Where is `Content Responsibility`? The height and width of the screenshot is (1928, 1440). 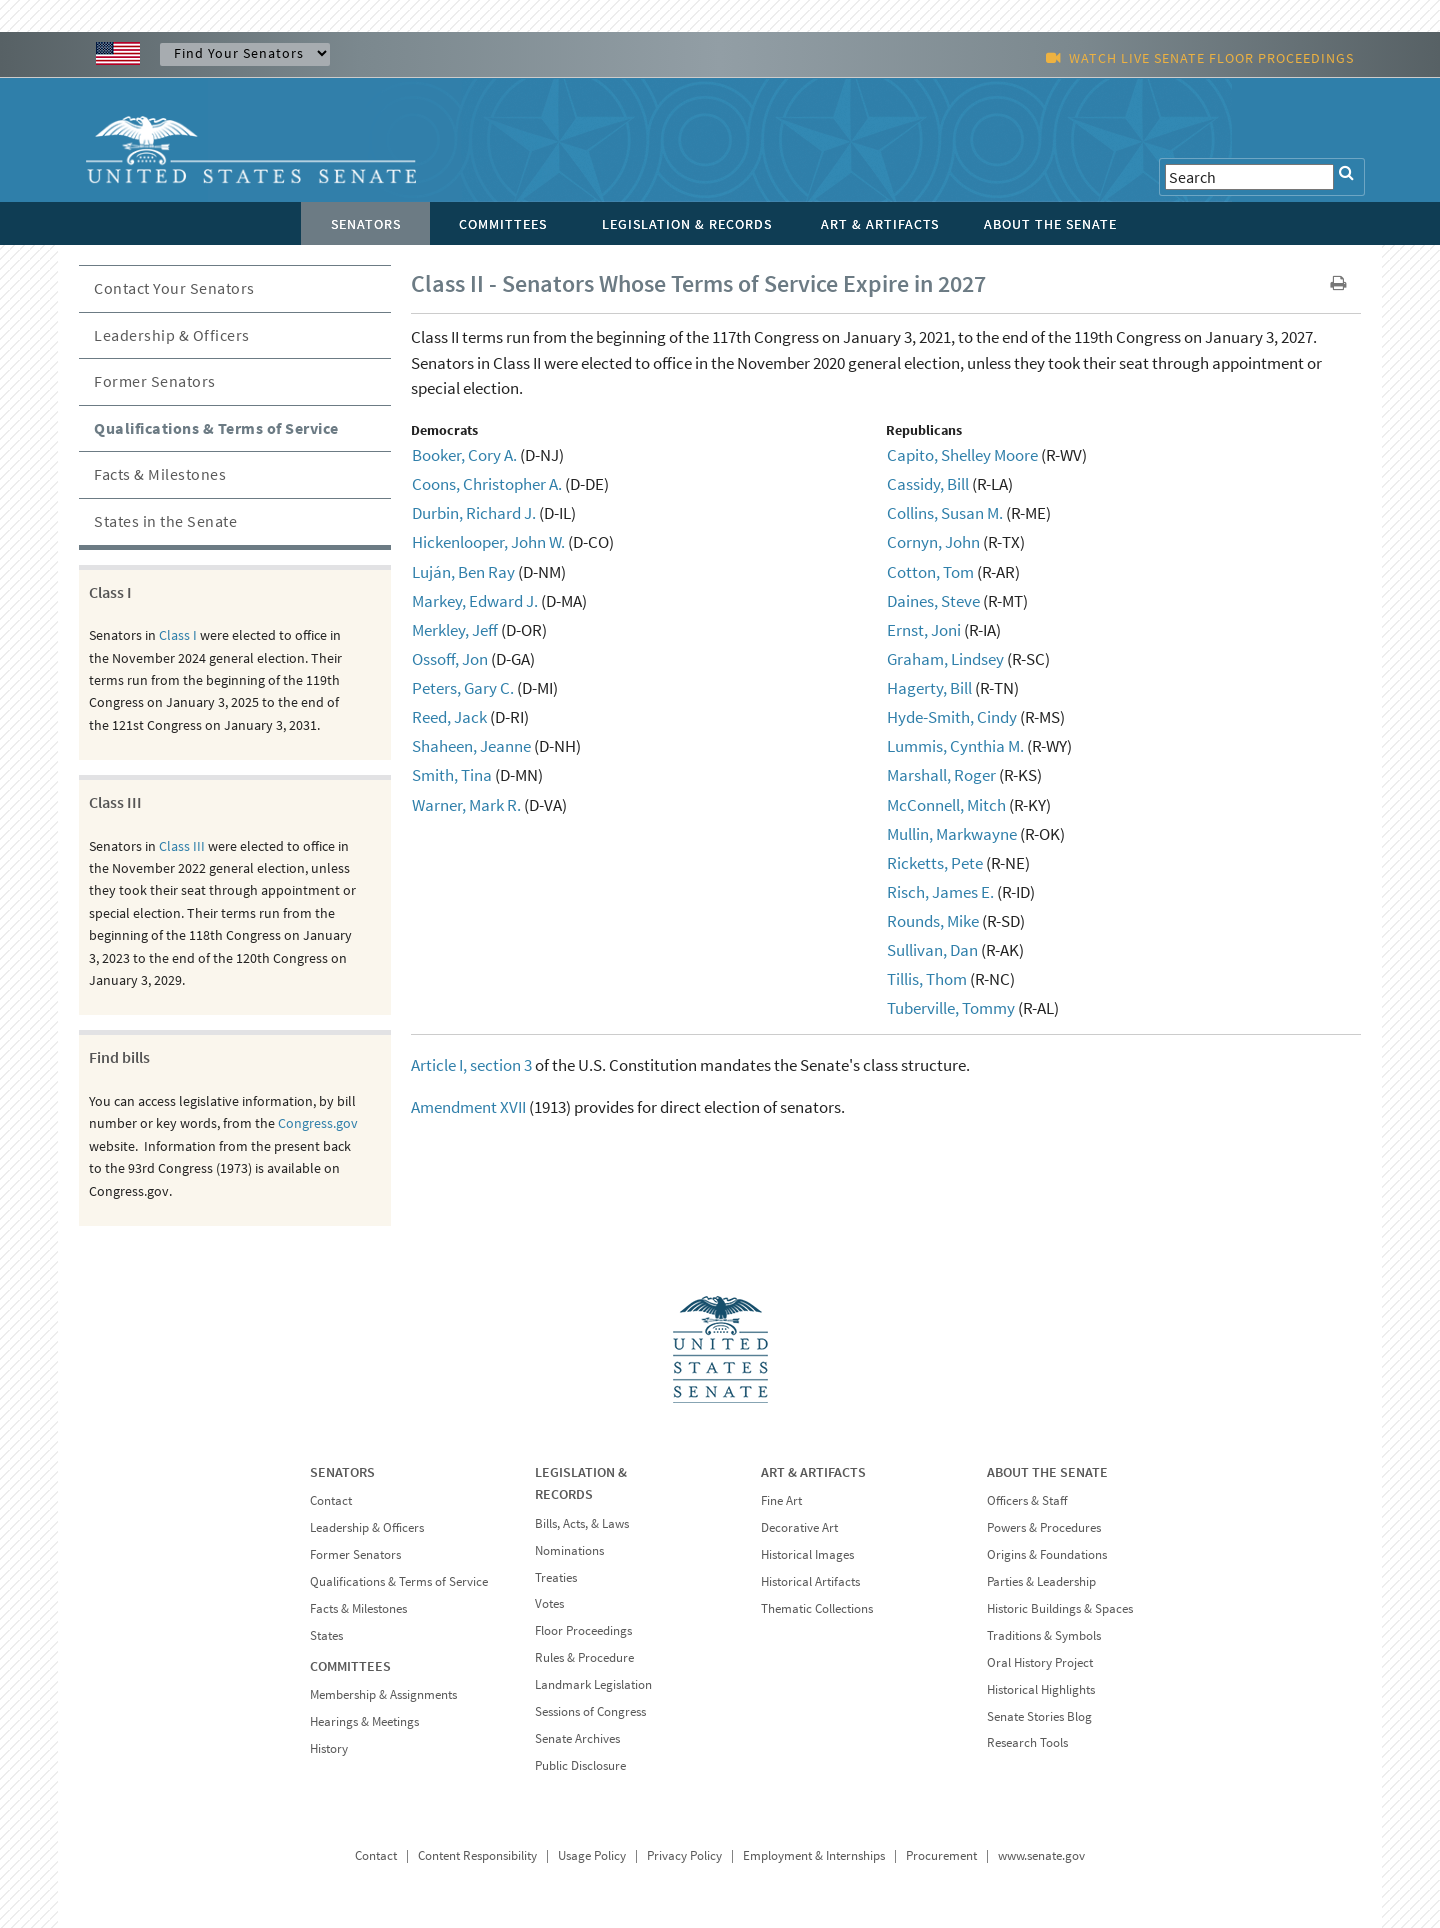
Content Responsibility is located at coordinates (477, 1855).